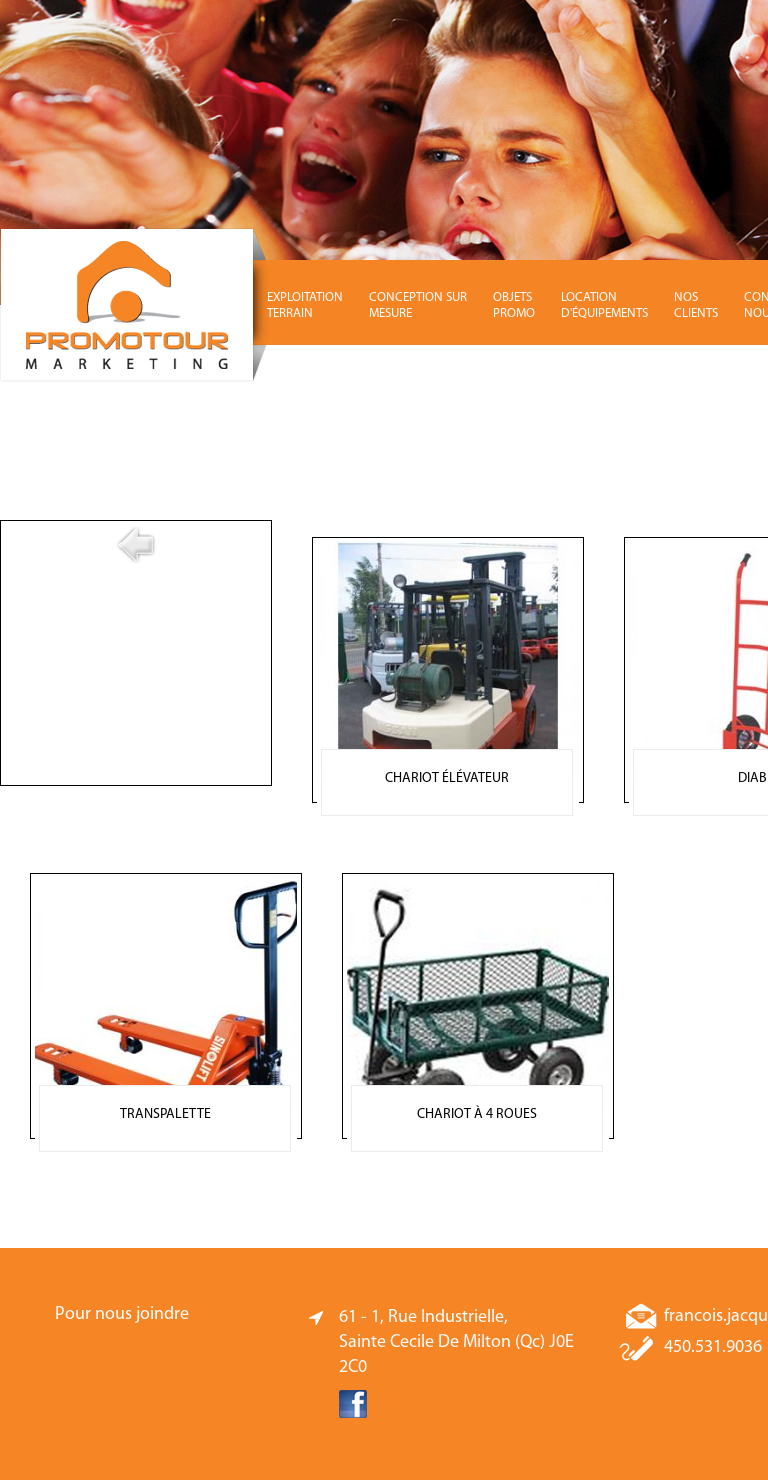  I want to click on Facebook, so click(353, 1404).